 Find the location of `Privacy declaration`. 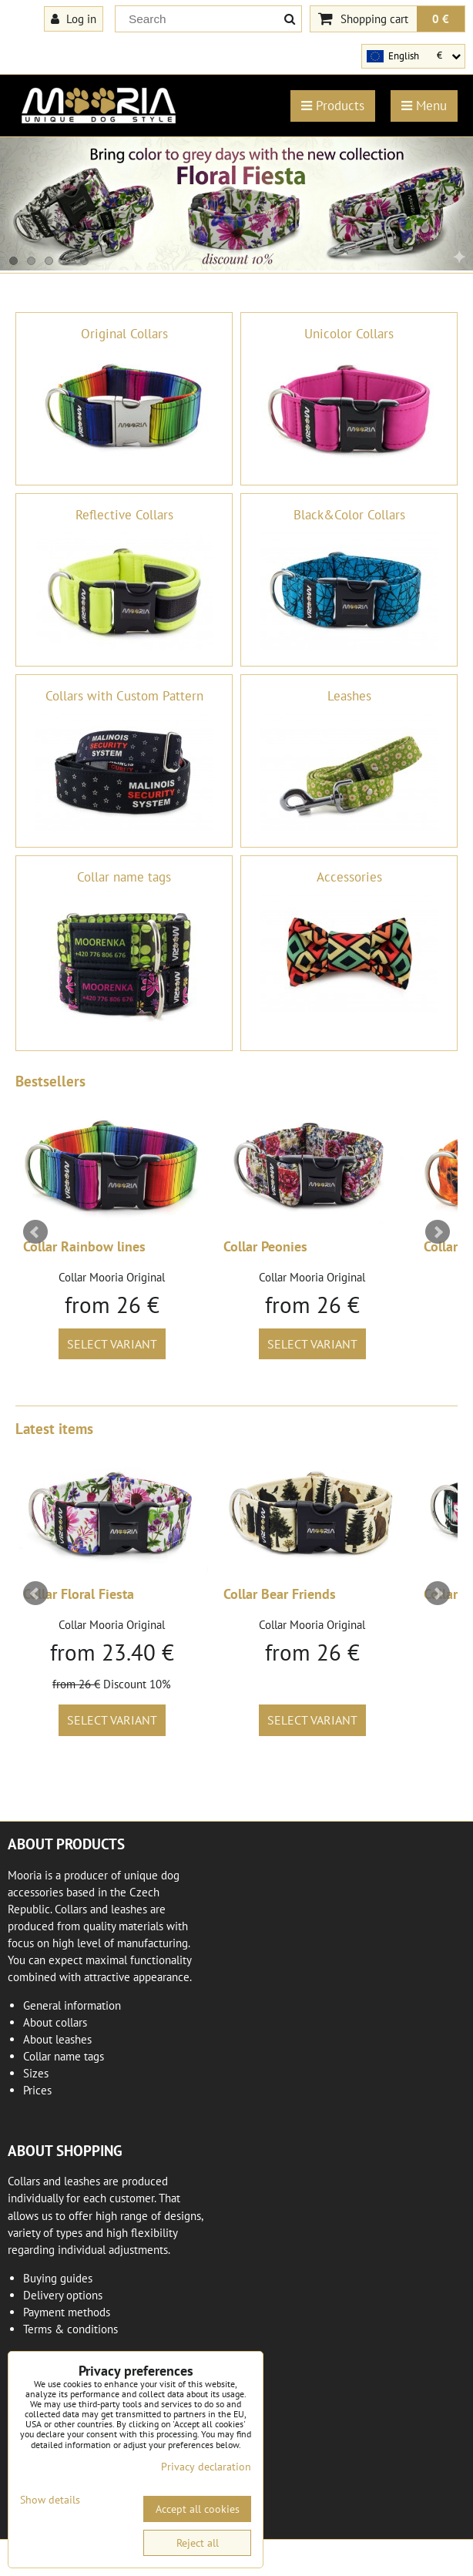

Privacy declaration is located at coordinates (206, 2467).